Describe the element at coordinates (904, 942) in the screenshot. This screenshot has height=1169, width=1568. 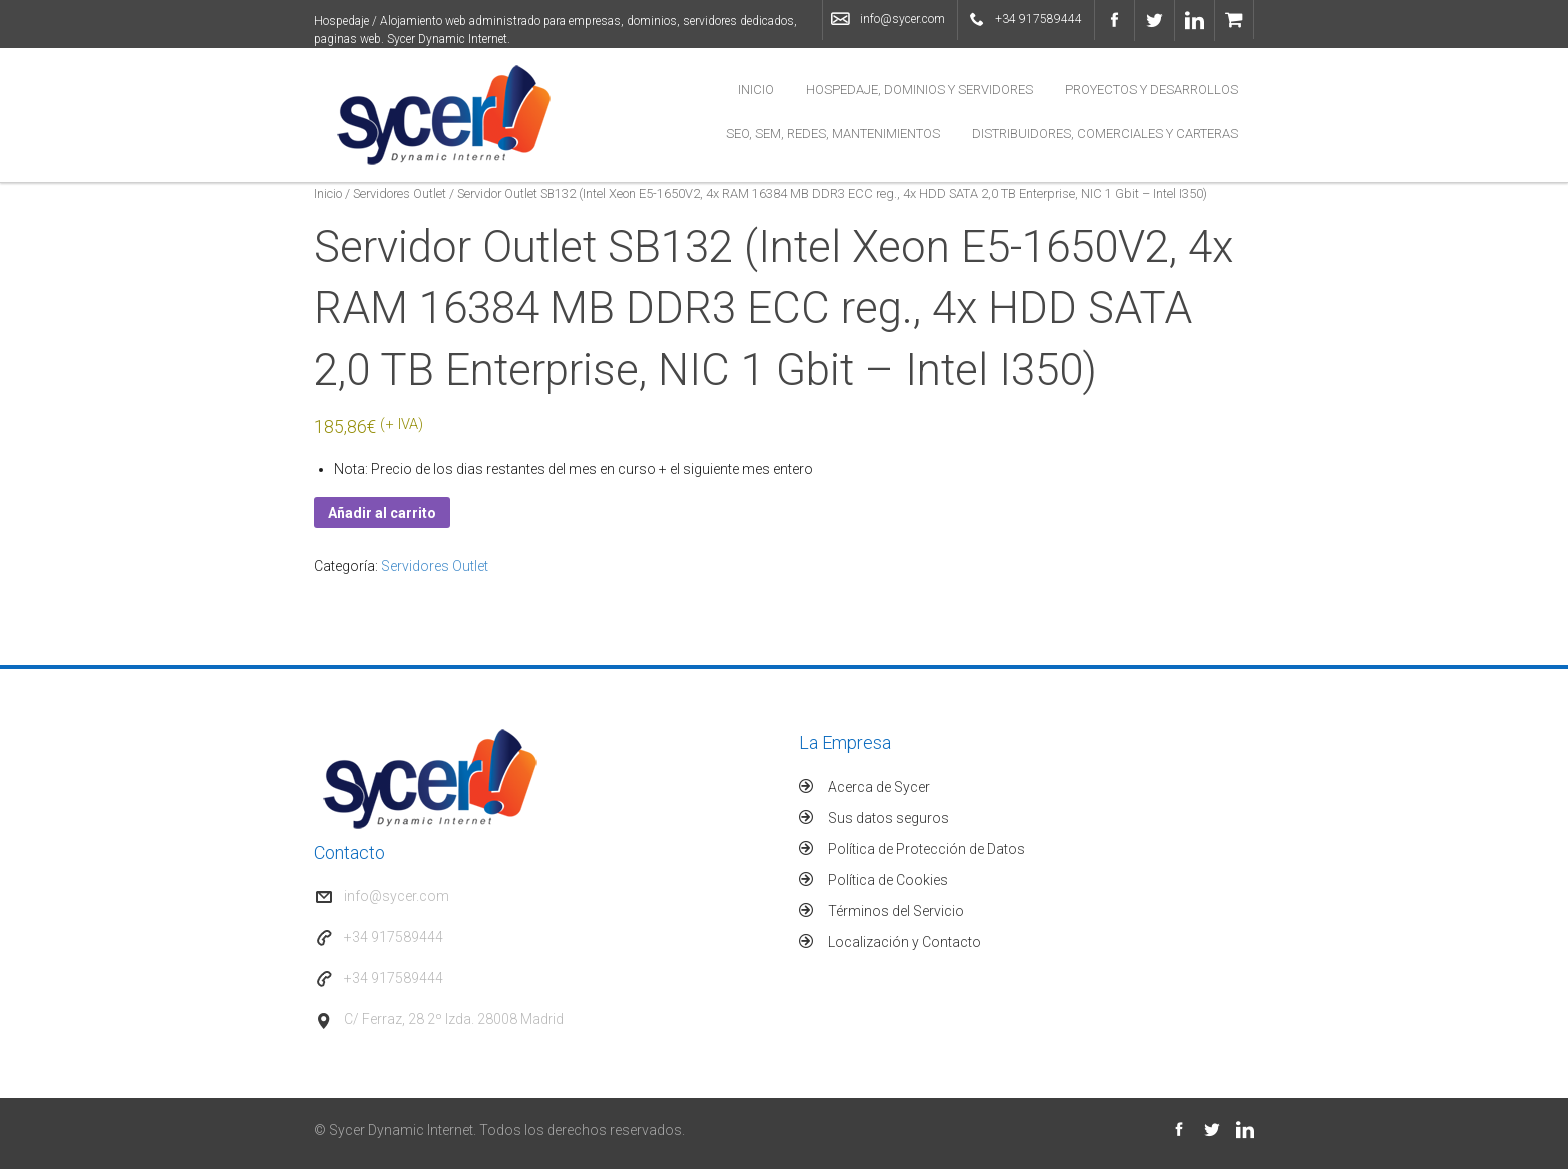
I see `Localización y Contacto` at that location.